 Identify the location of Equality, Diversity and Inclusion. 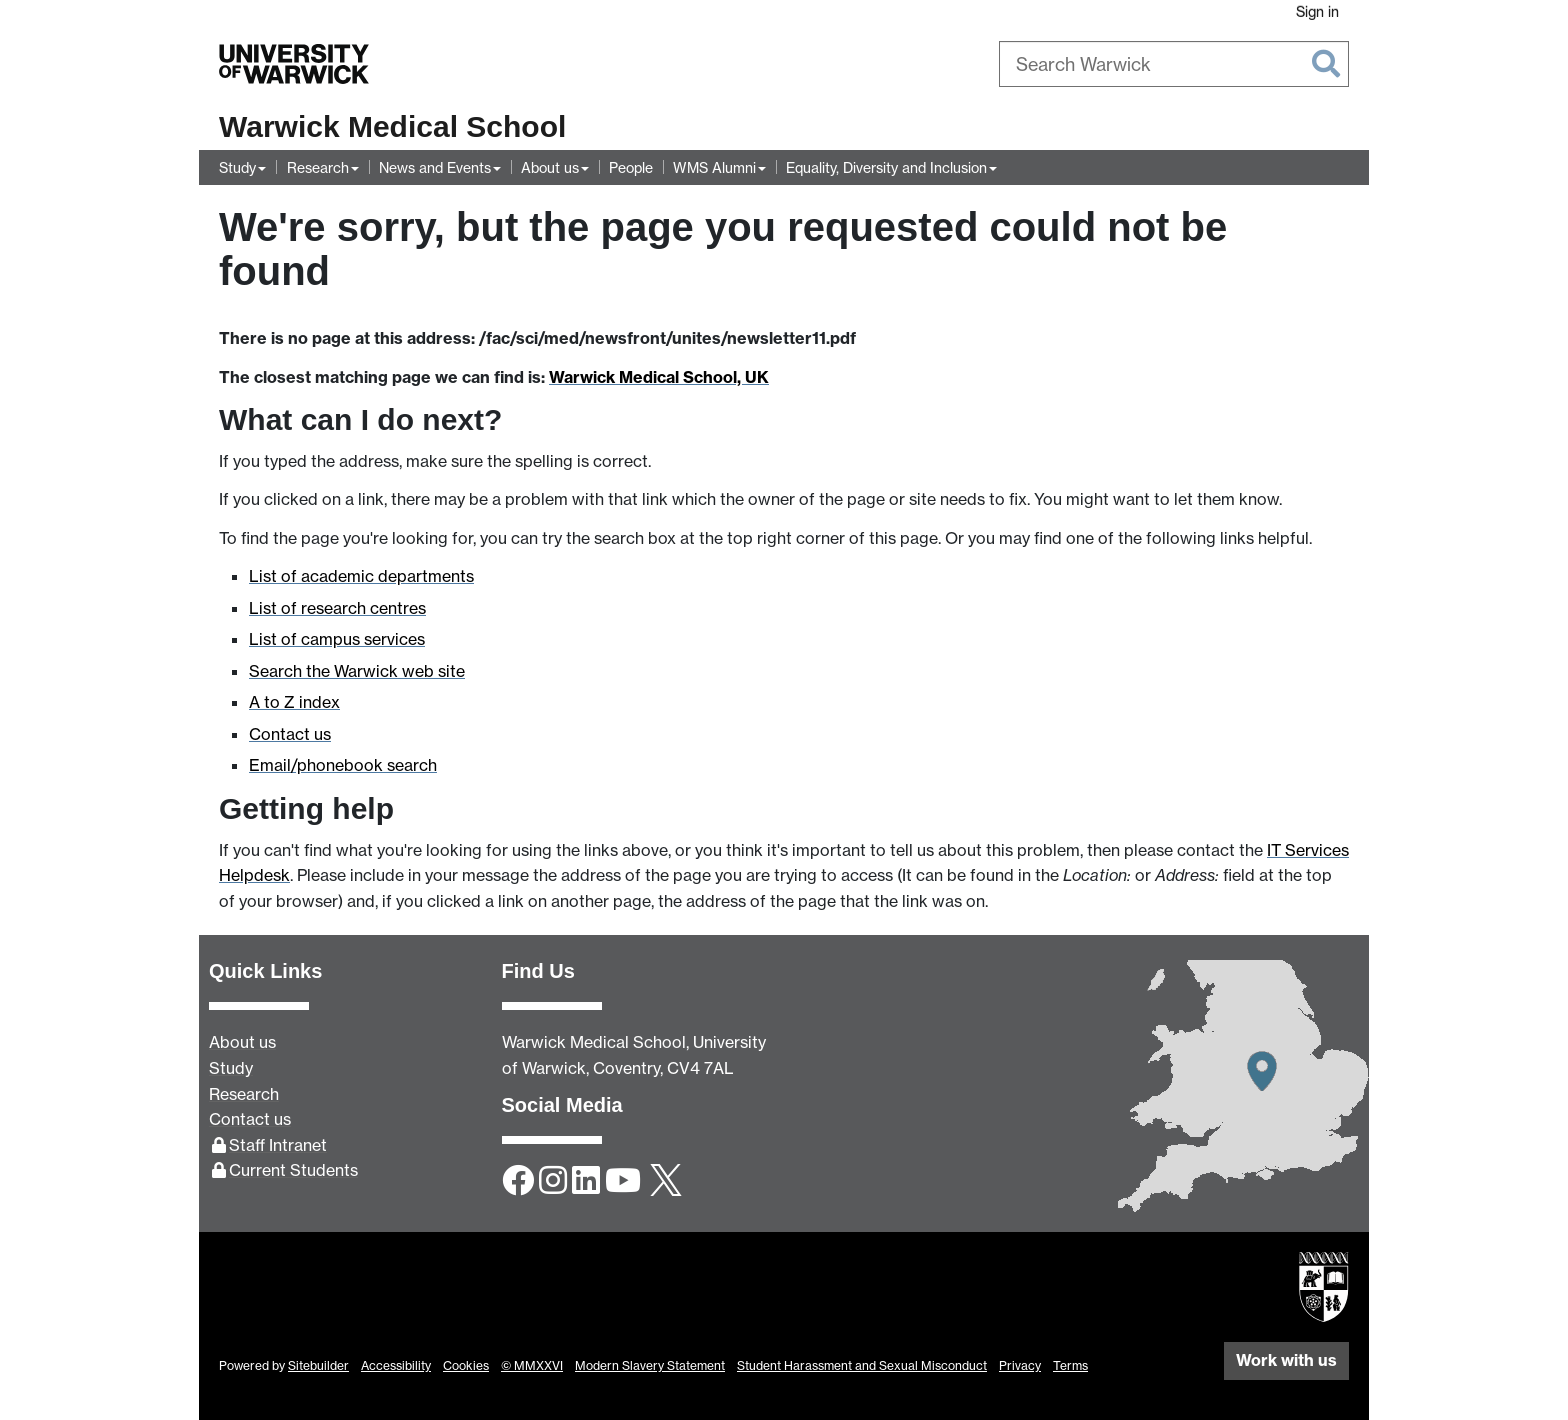
(886, 167).